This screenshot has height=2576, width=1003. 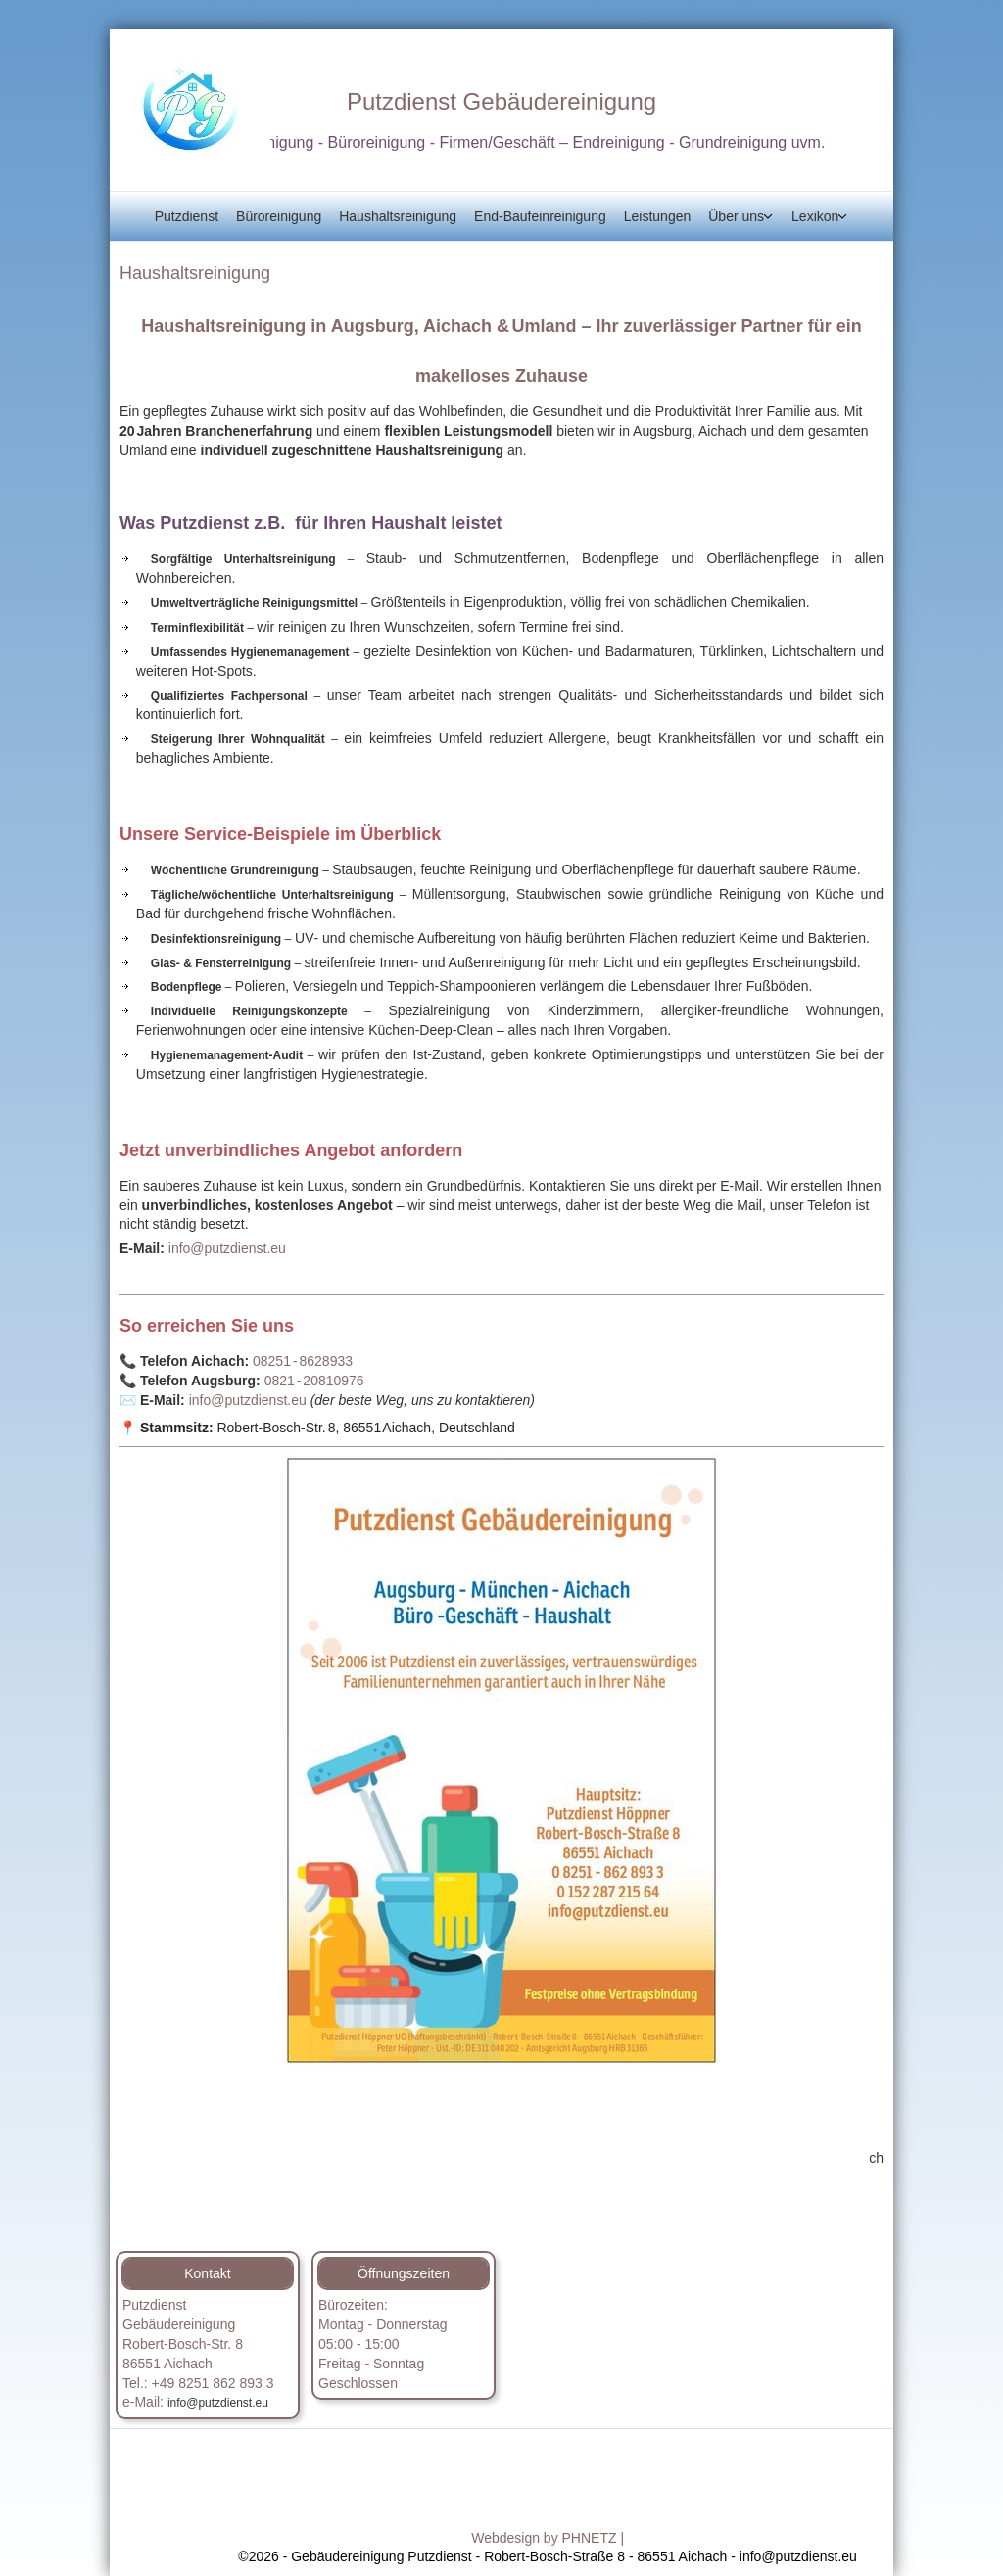 I want to click on Über uns, so click(x=736, y=216).